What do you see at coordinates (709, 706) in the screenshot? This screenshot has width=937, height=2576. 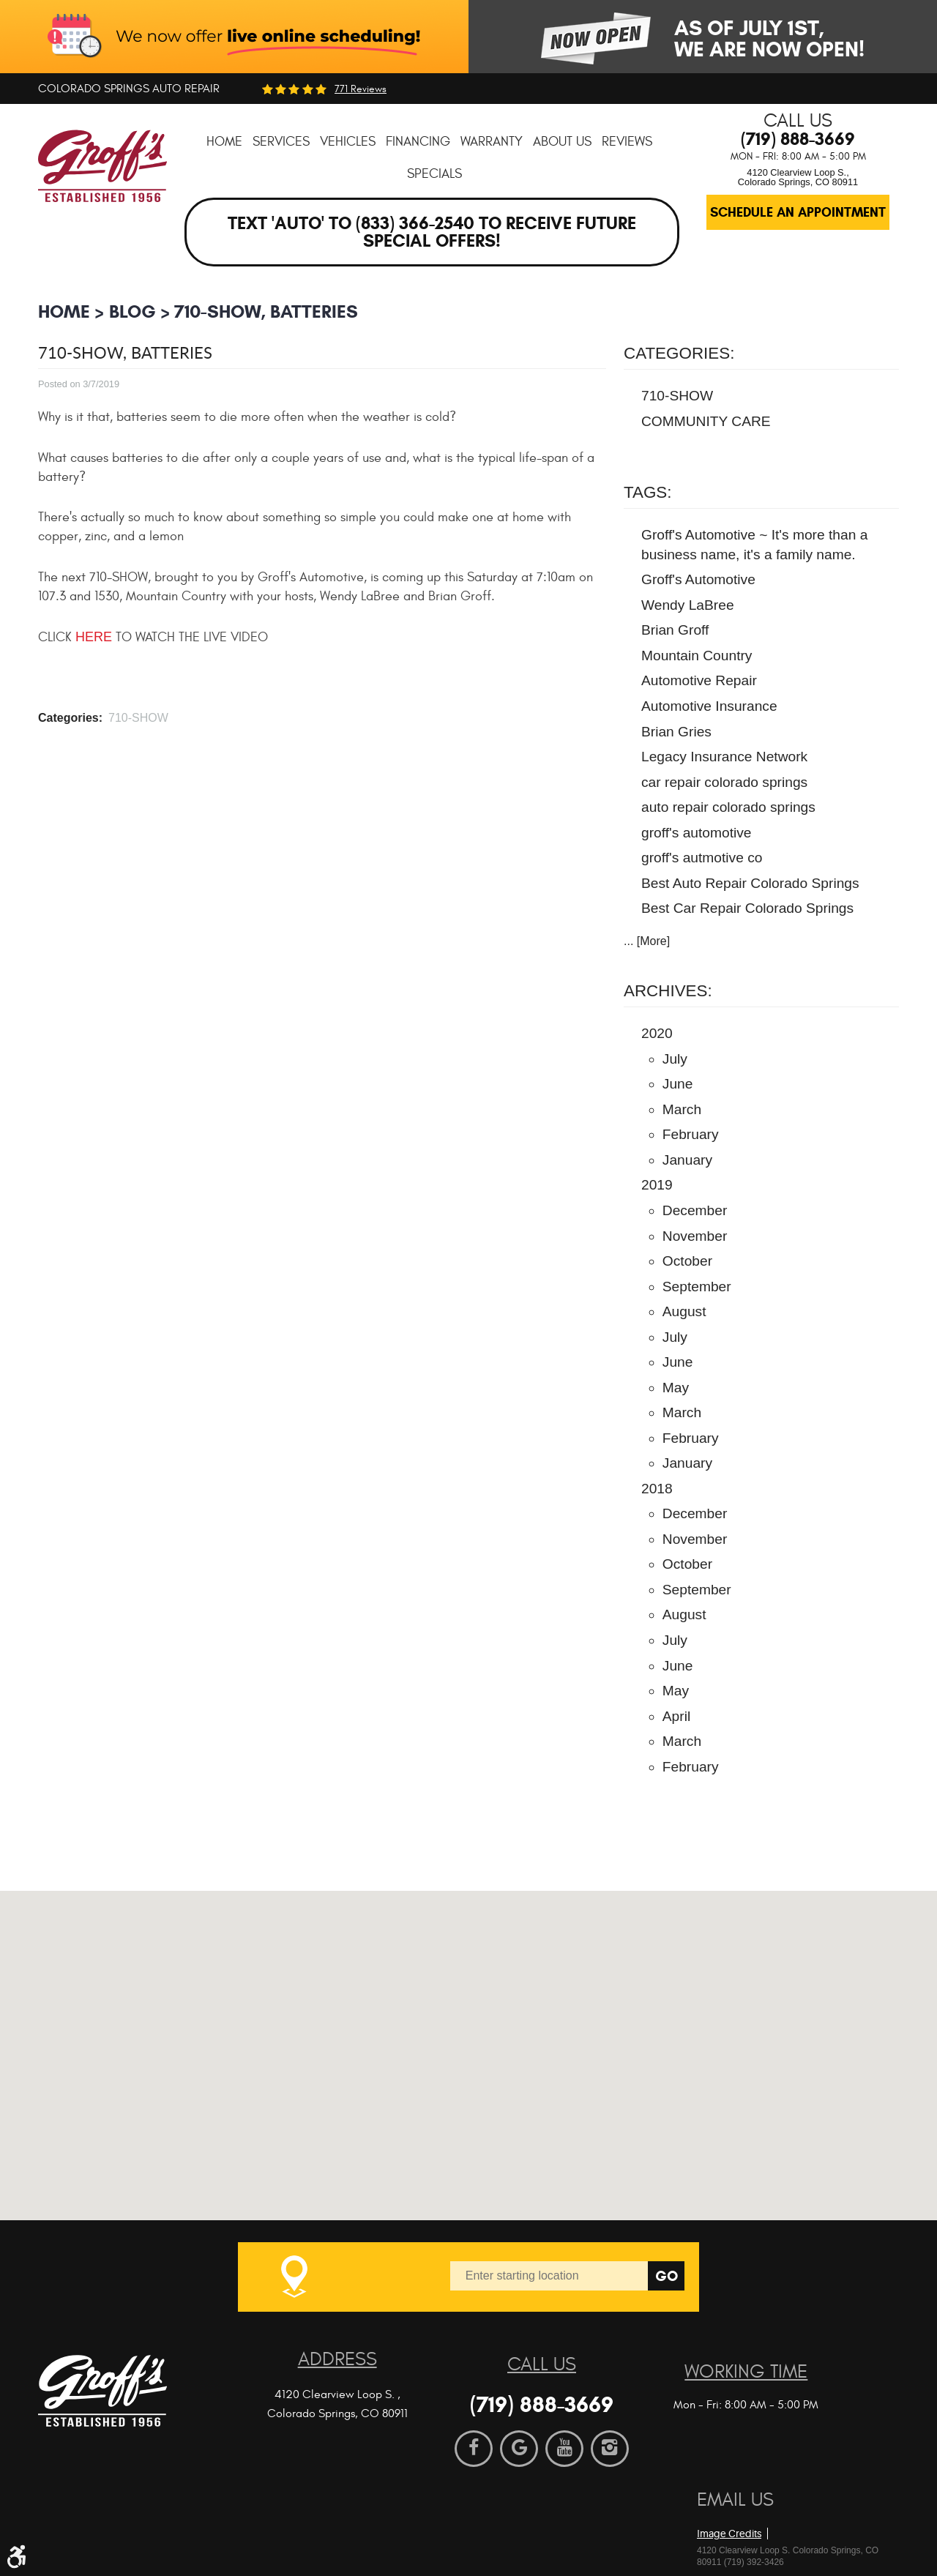 I see `Automotive Insurance` at bounding box center [709, 706].